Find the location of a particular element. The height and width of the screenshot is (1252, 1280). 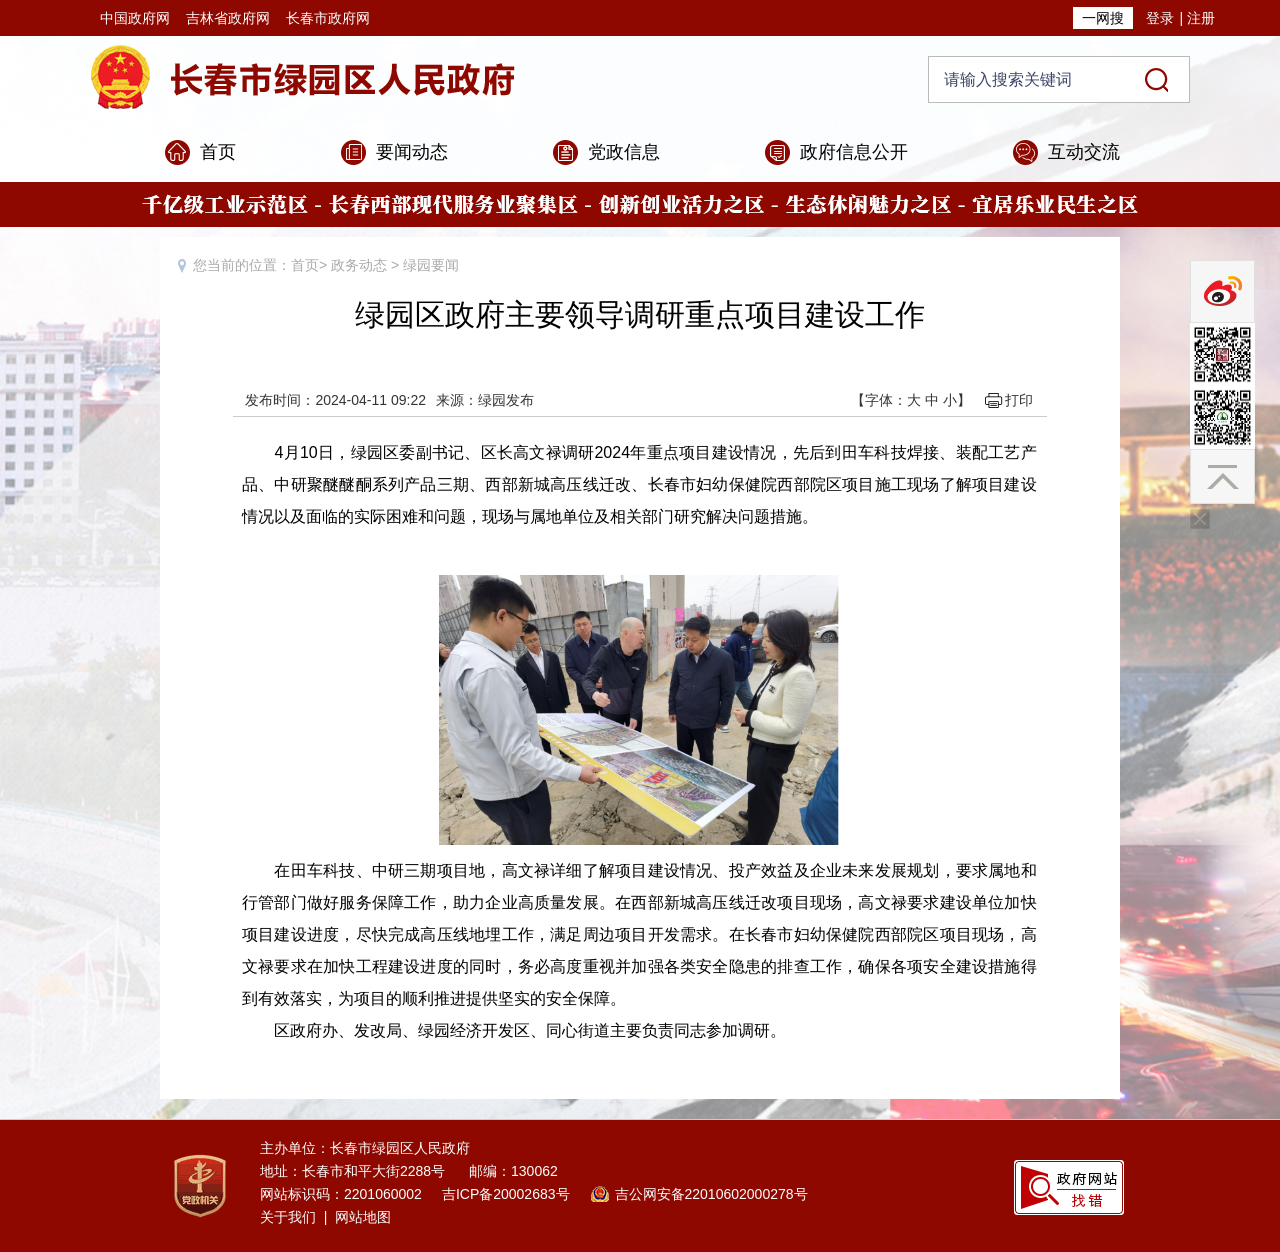

中国政府网 is located at coordinates (135, 18).